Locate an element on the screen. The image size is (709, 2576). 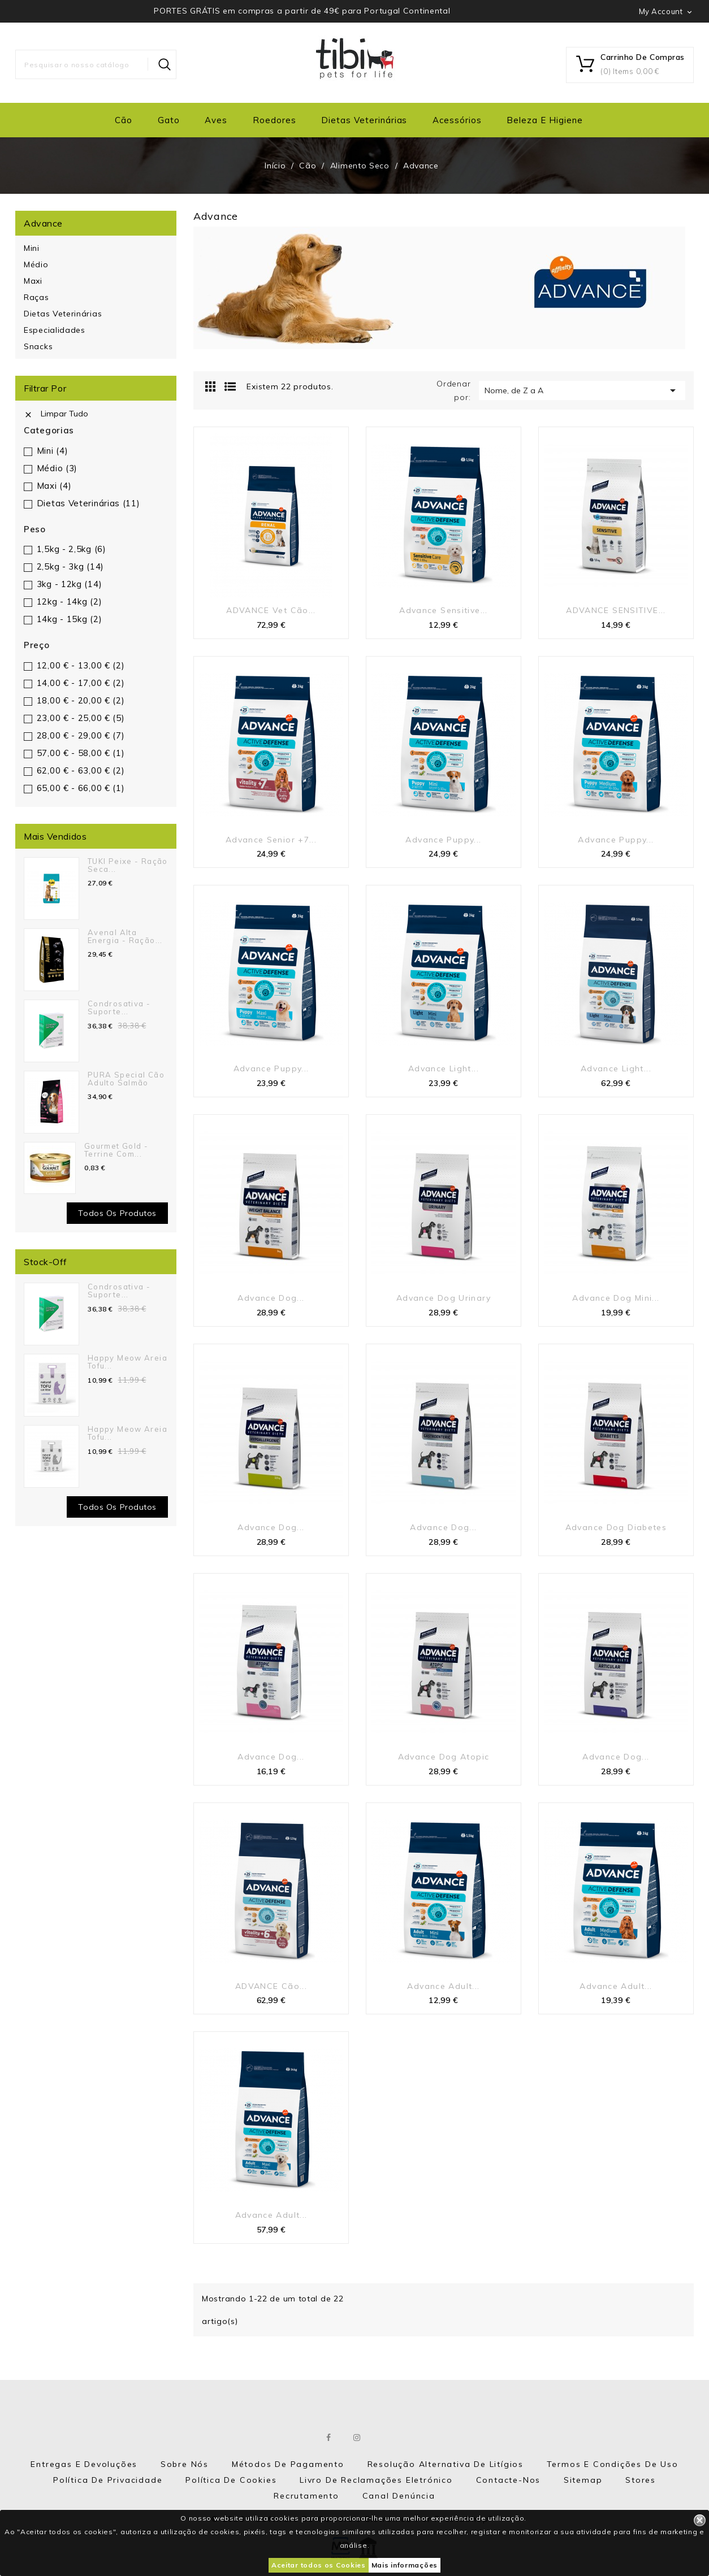
Canal Denúncia is located at coordinates (398, 2496).